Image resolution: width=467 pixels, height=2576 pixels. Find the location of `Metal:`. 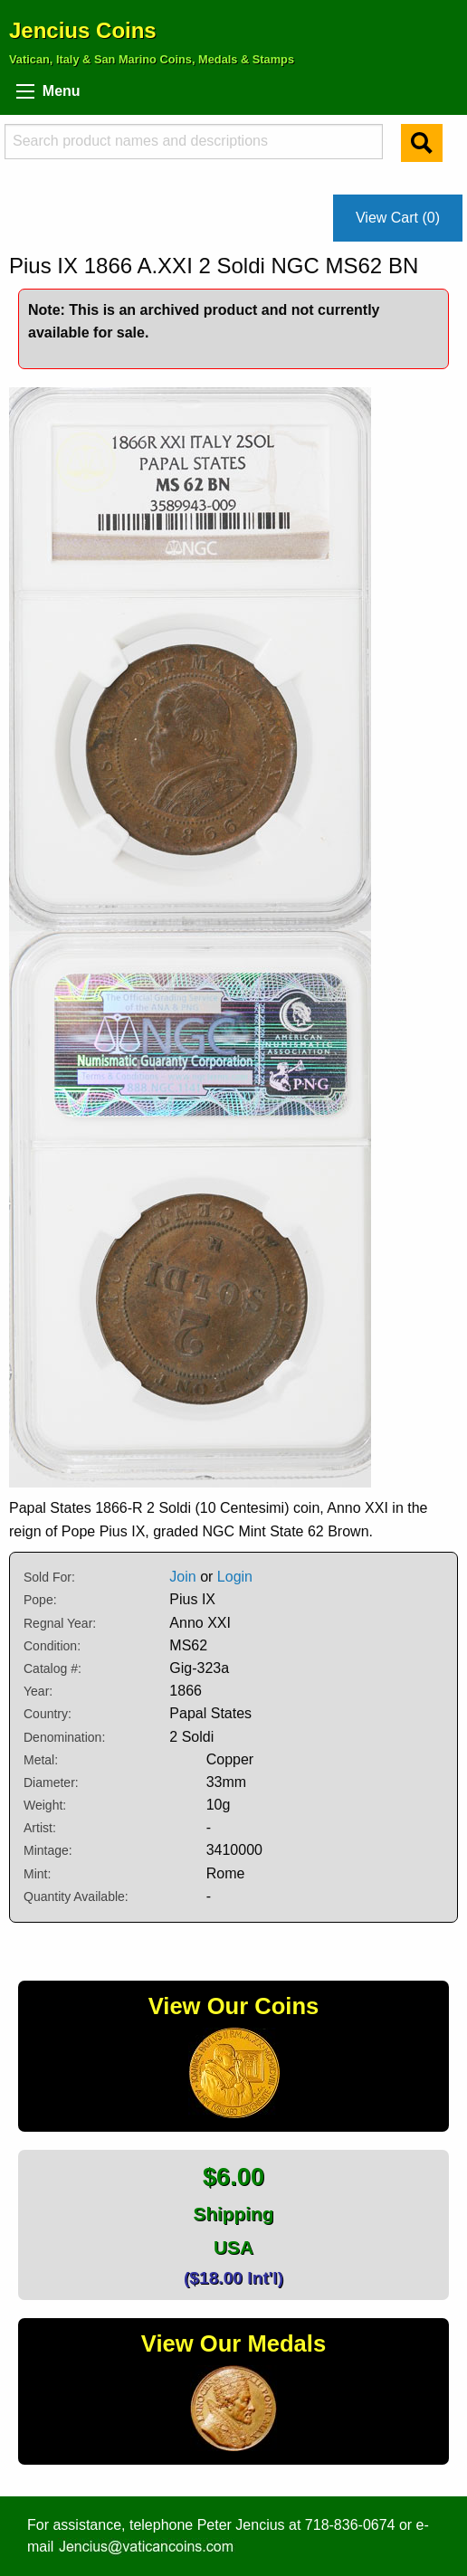

Metal: is located at coordinates (41, 1760).